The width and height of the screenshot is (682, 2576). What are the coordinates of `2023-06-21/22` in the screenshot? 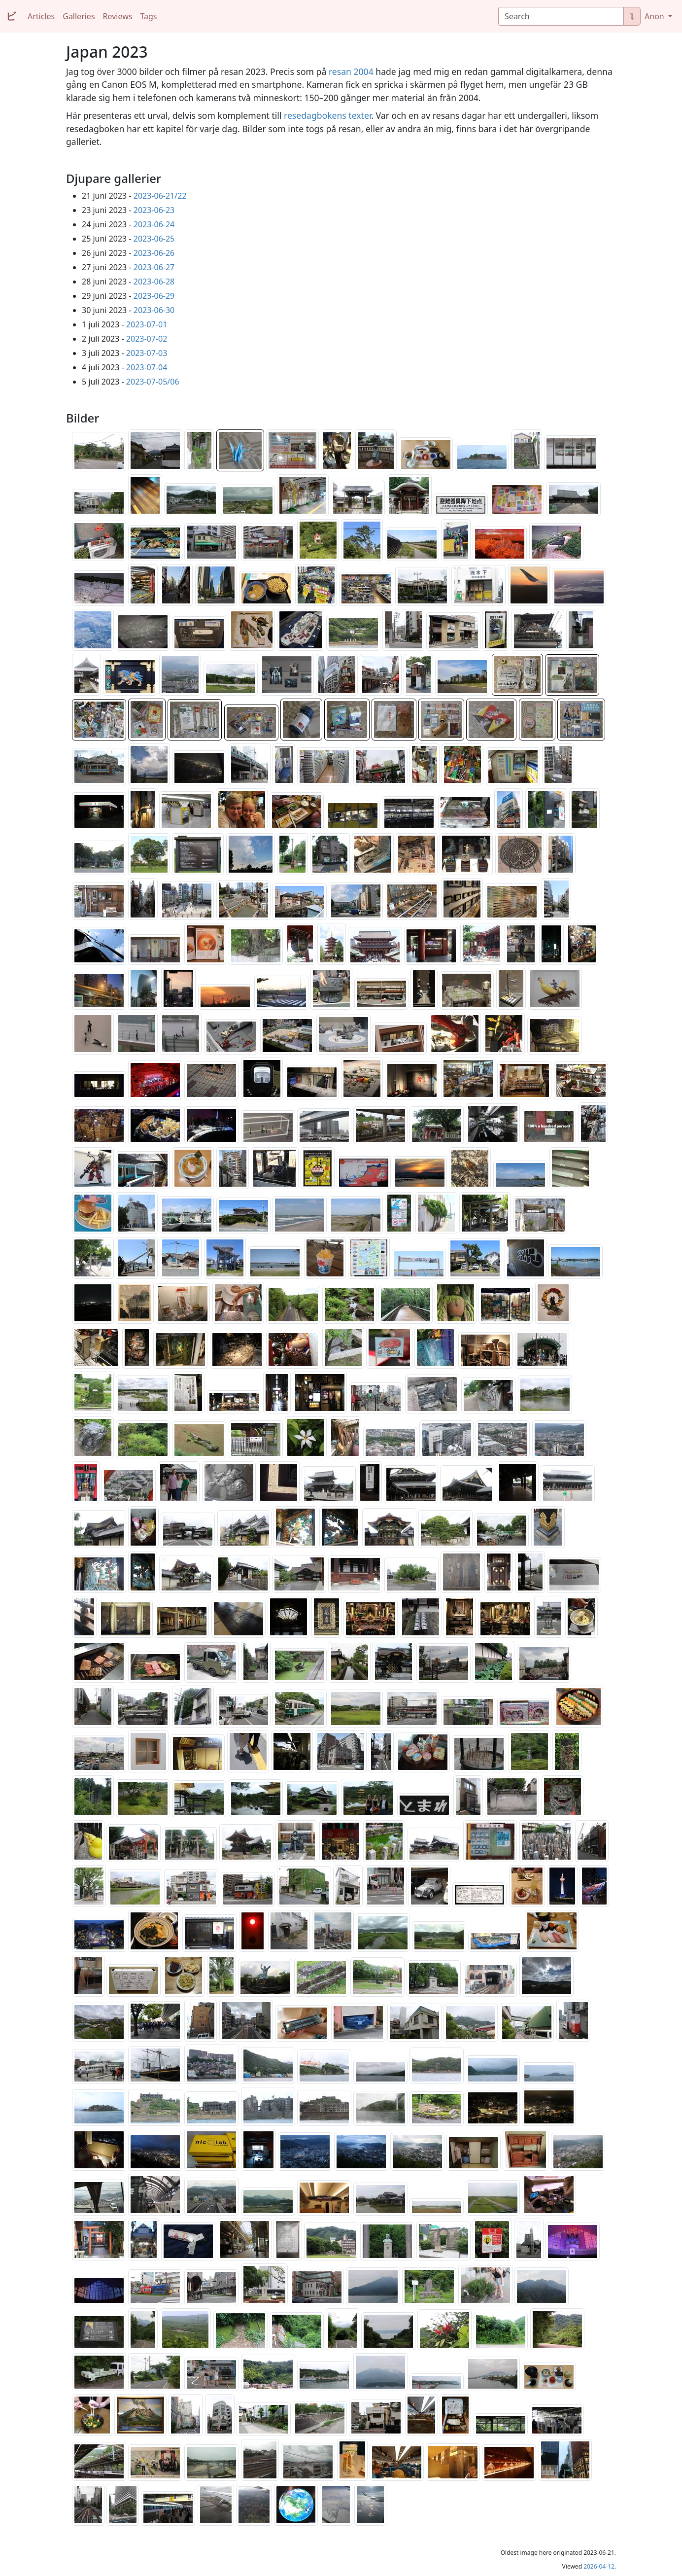 It's located at (160, 195).